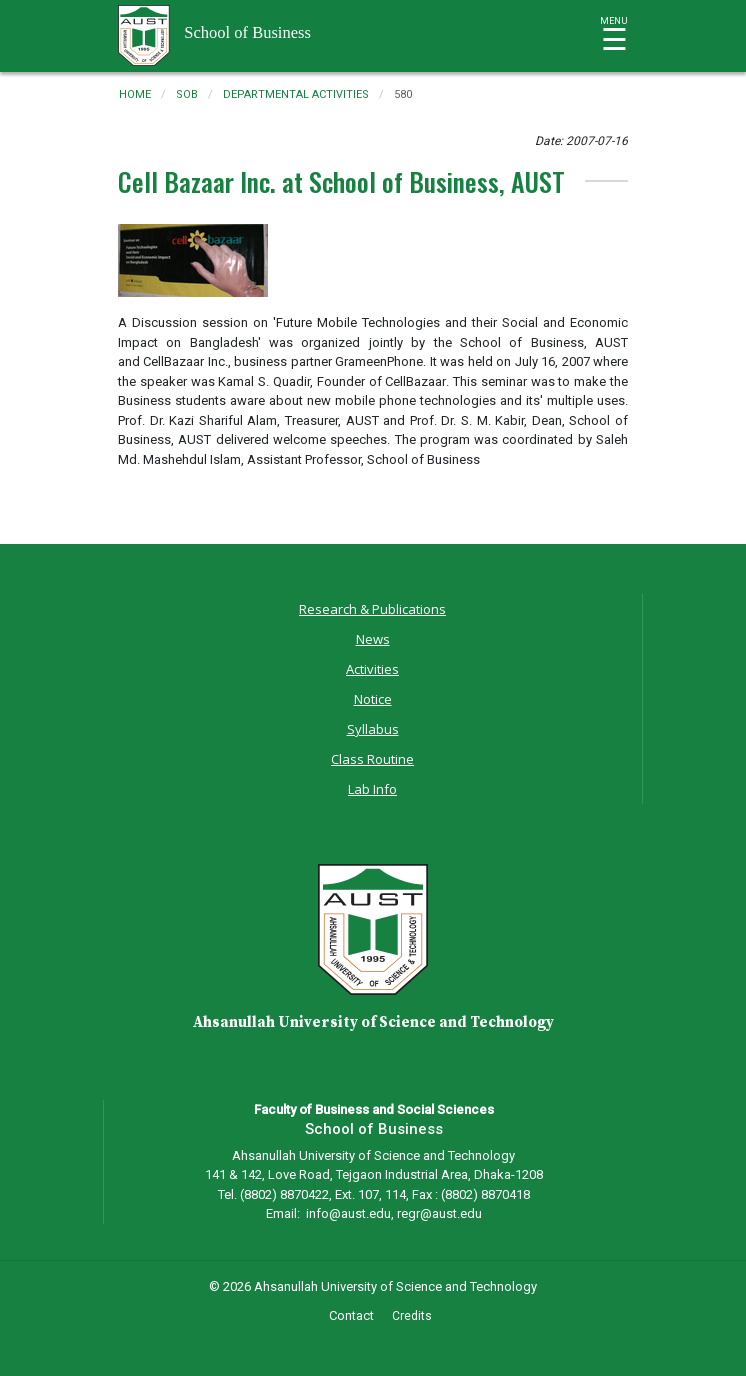  I want to click on News, so click(373, 639).